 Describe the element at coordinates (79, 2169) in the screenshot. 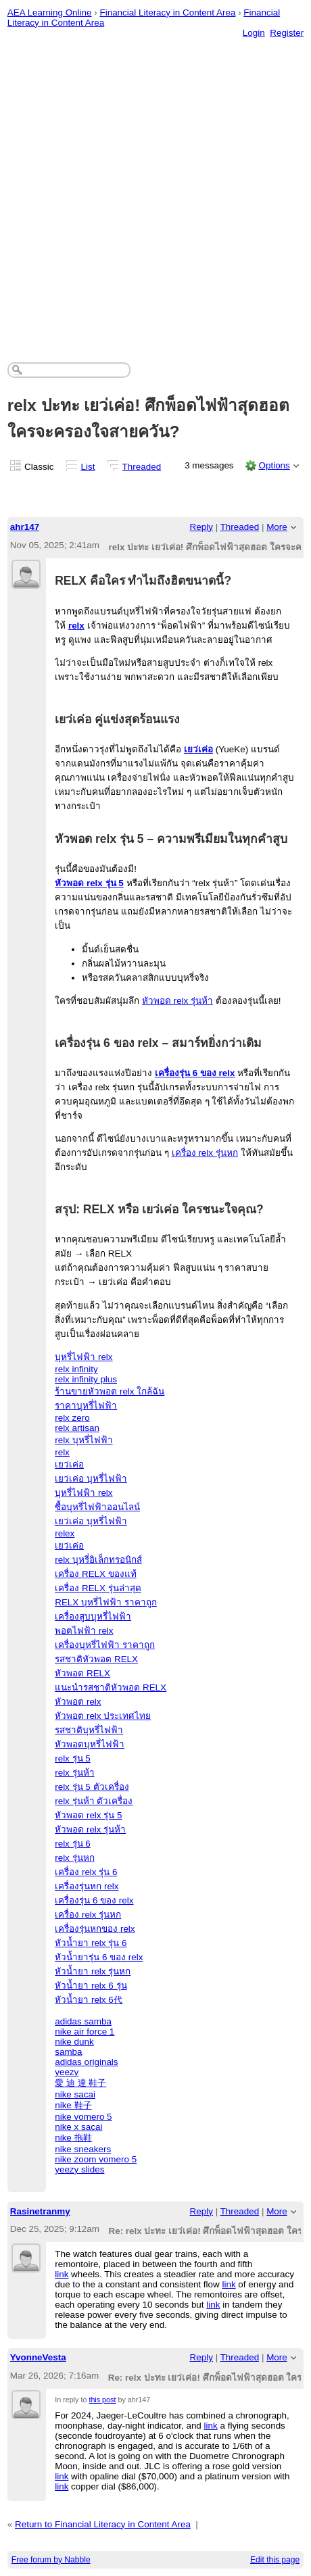

I see `yeezy slides` at that location.